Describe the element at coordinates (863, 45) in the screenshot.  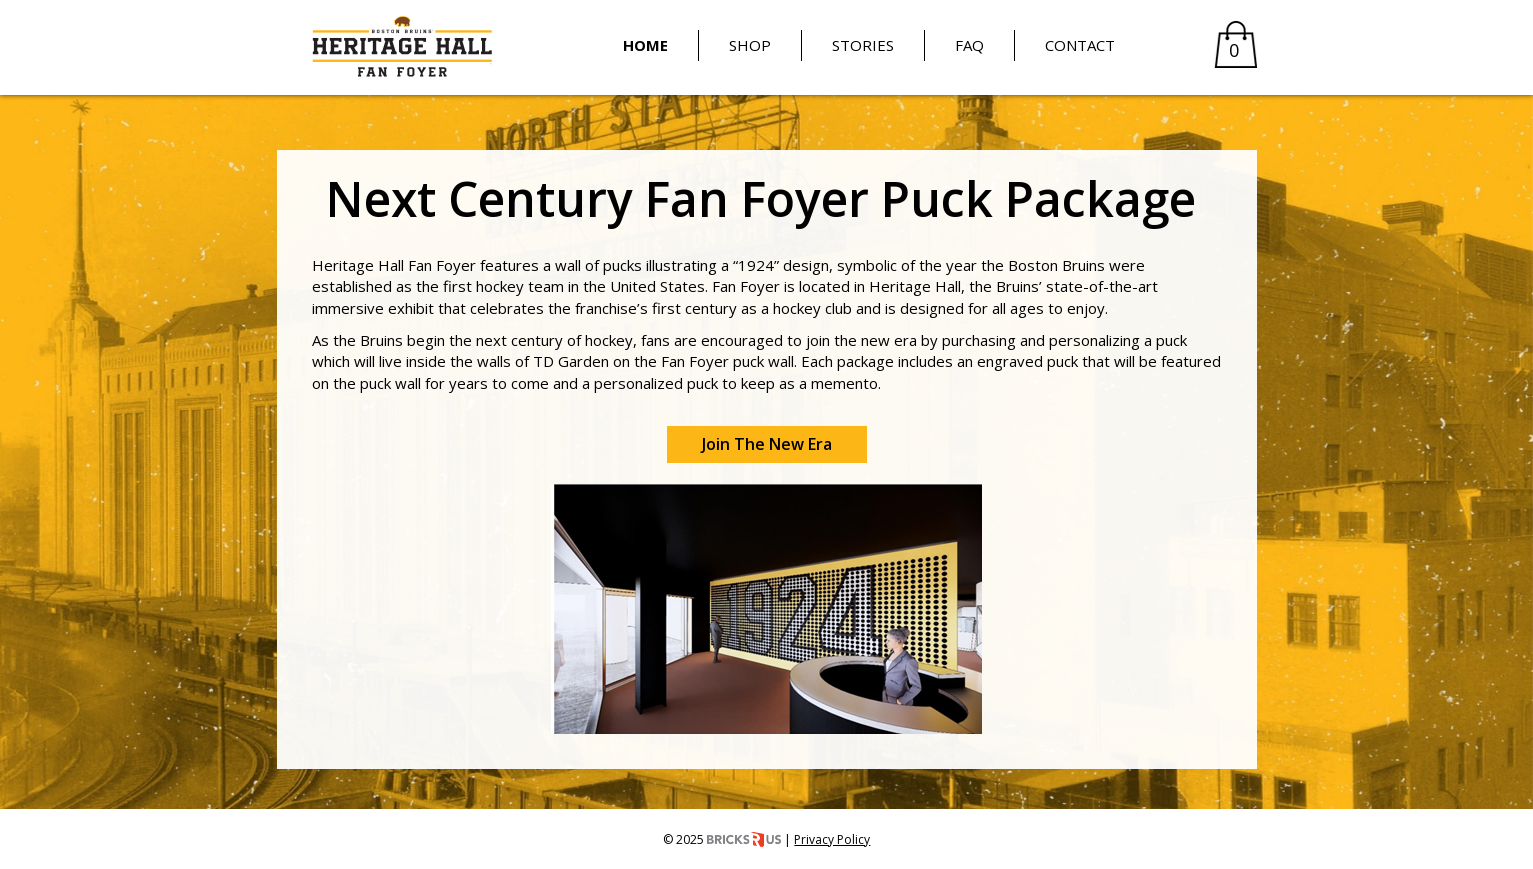
I see `Stories` at that location.